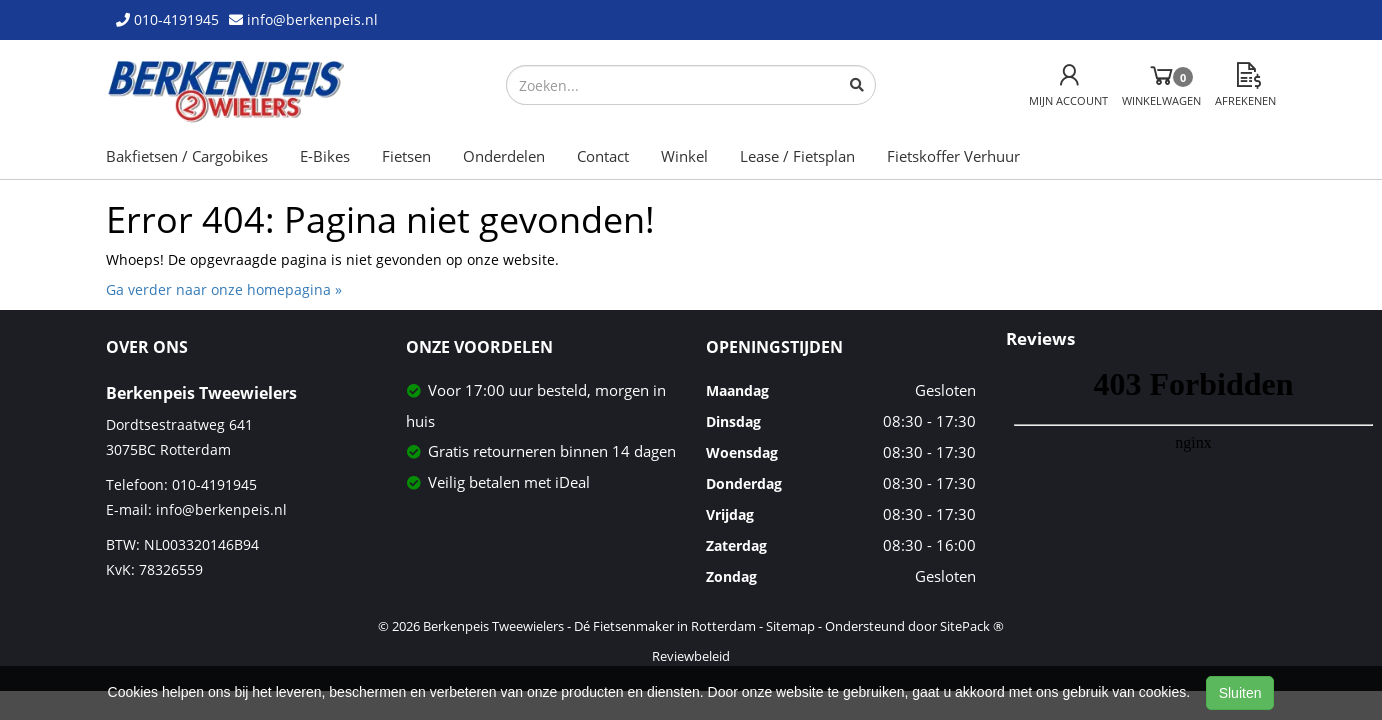  What do you see at coordinates (1240, 693) in the screenshot?
I see `Sluiten` at bounding box center [1240, 693].